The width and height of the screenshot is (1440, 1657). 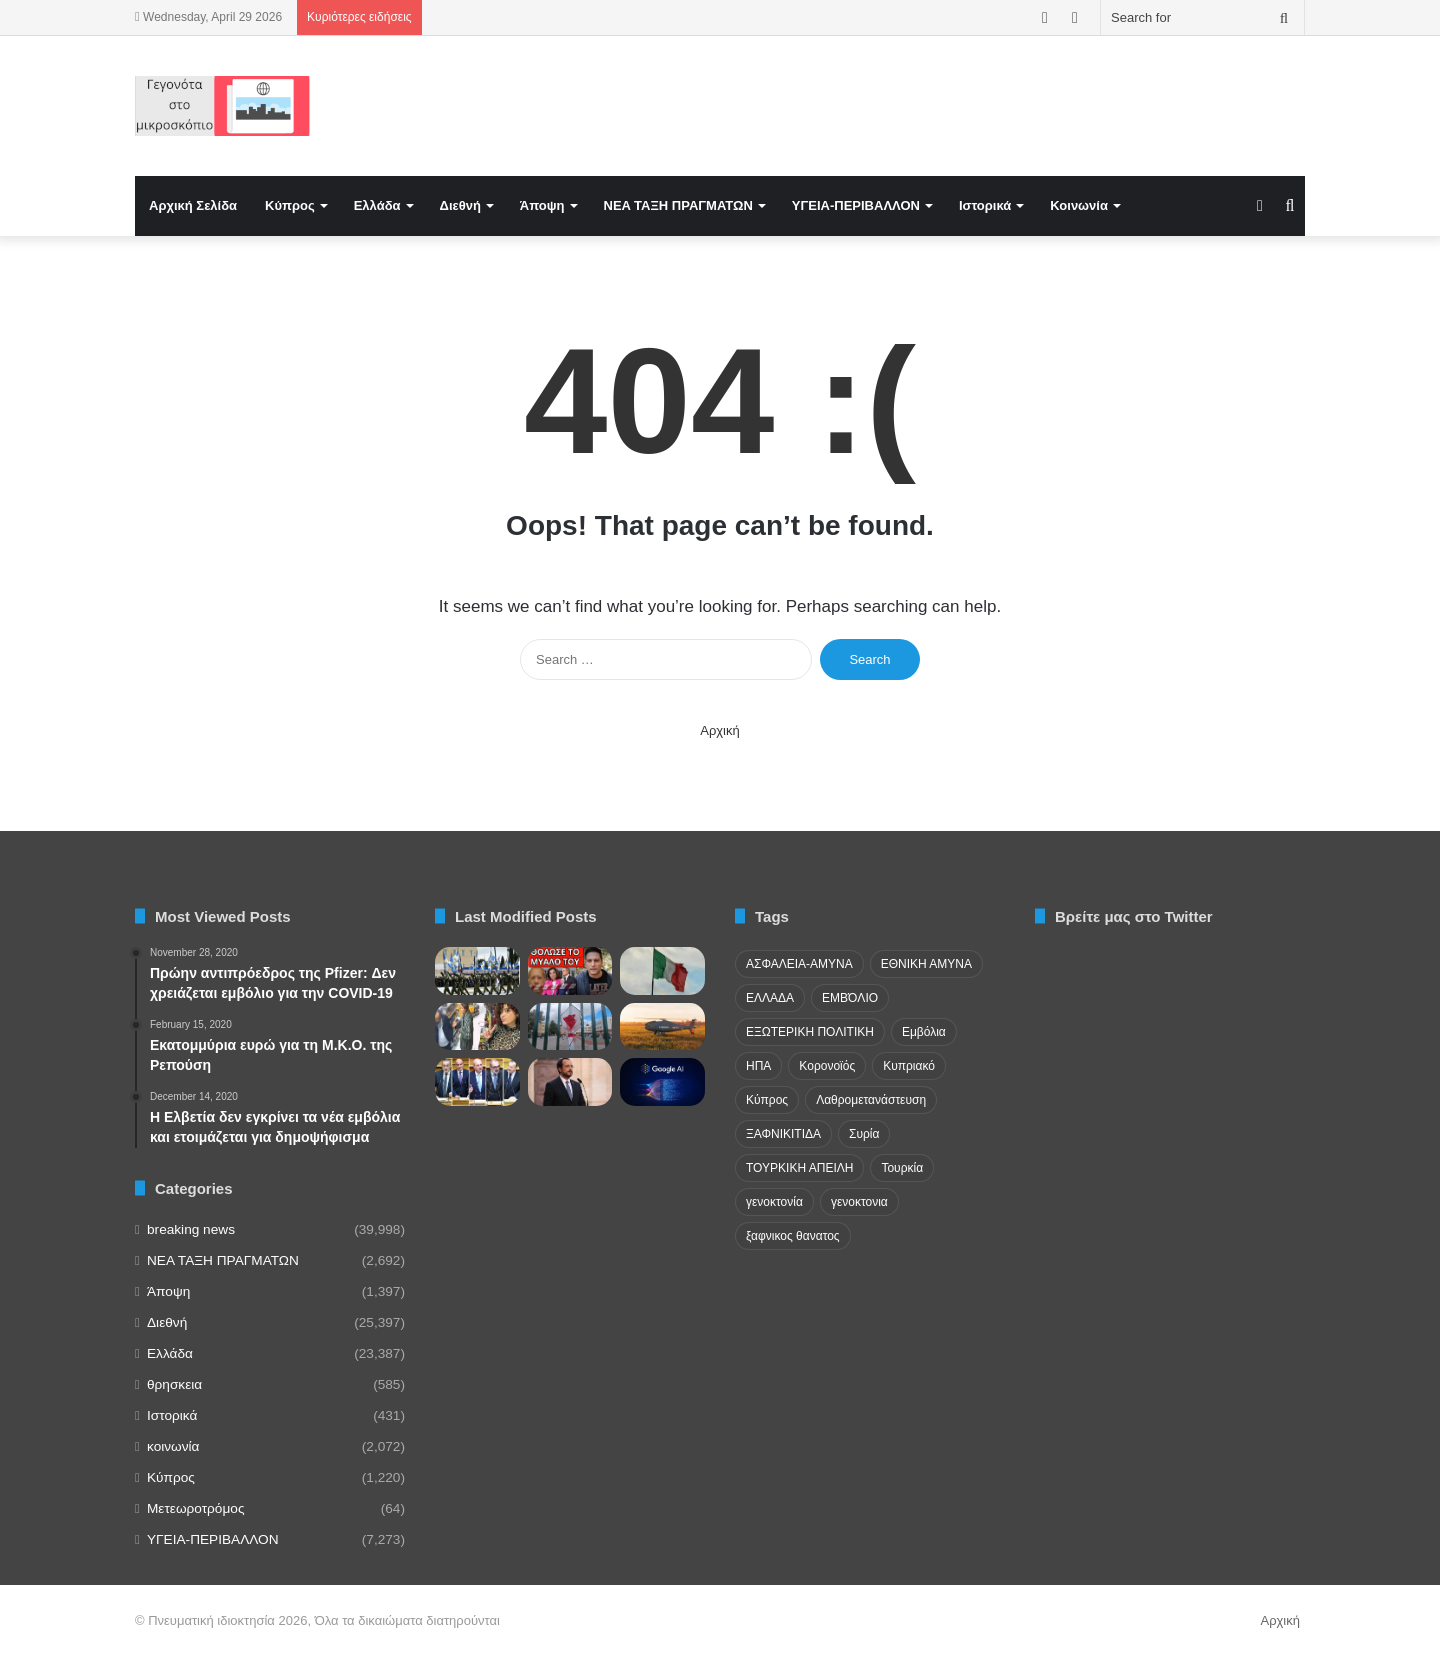 What do you see at coordinates (191, 1229) in the screenshot?
I see `breaking news` at bounding box center [191, 1229].